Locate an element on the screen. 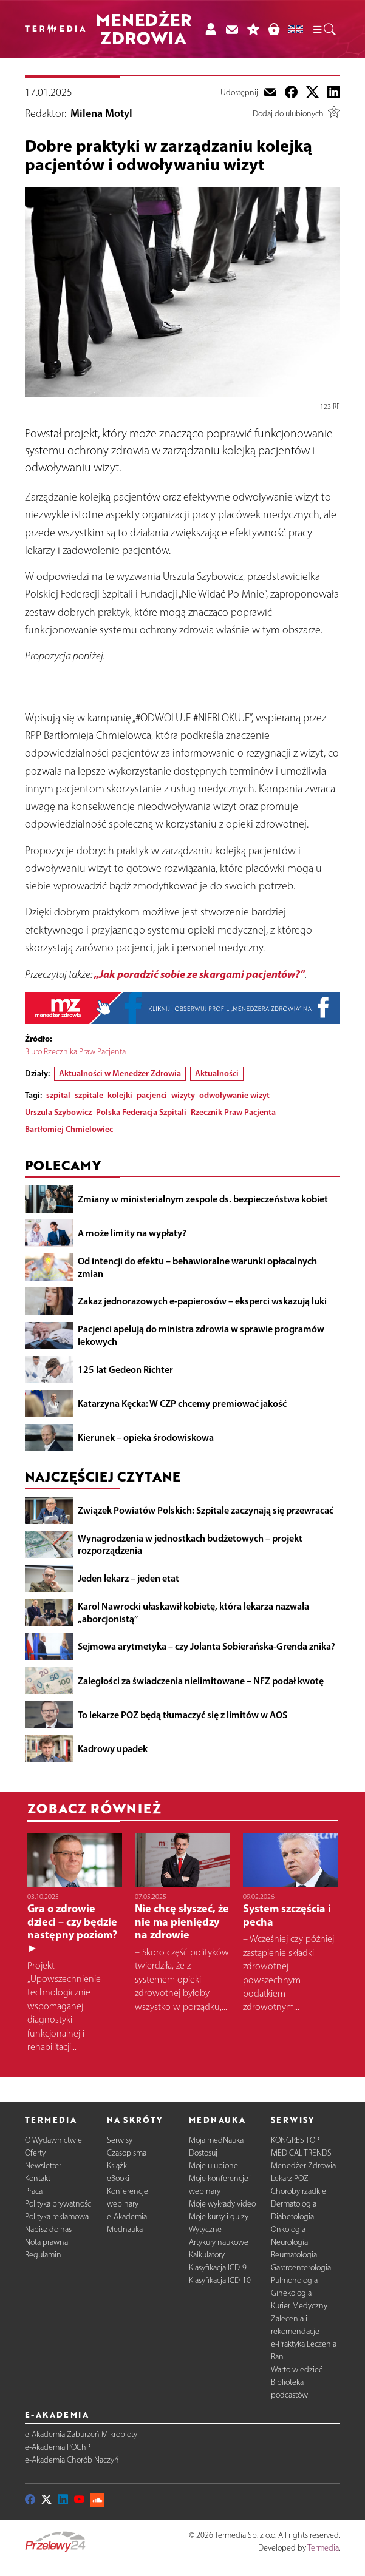  Polityka prywatności is located at coordinates (59, 2204).